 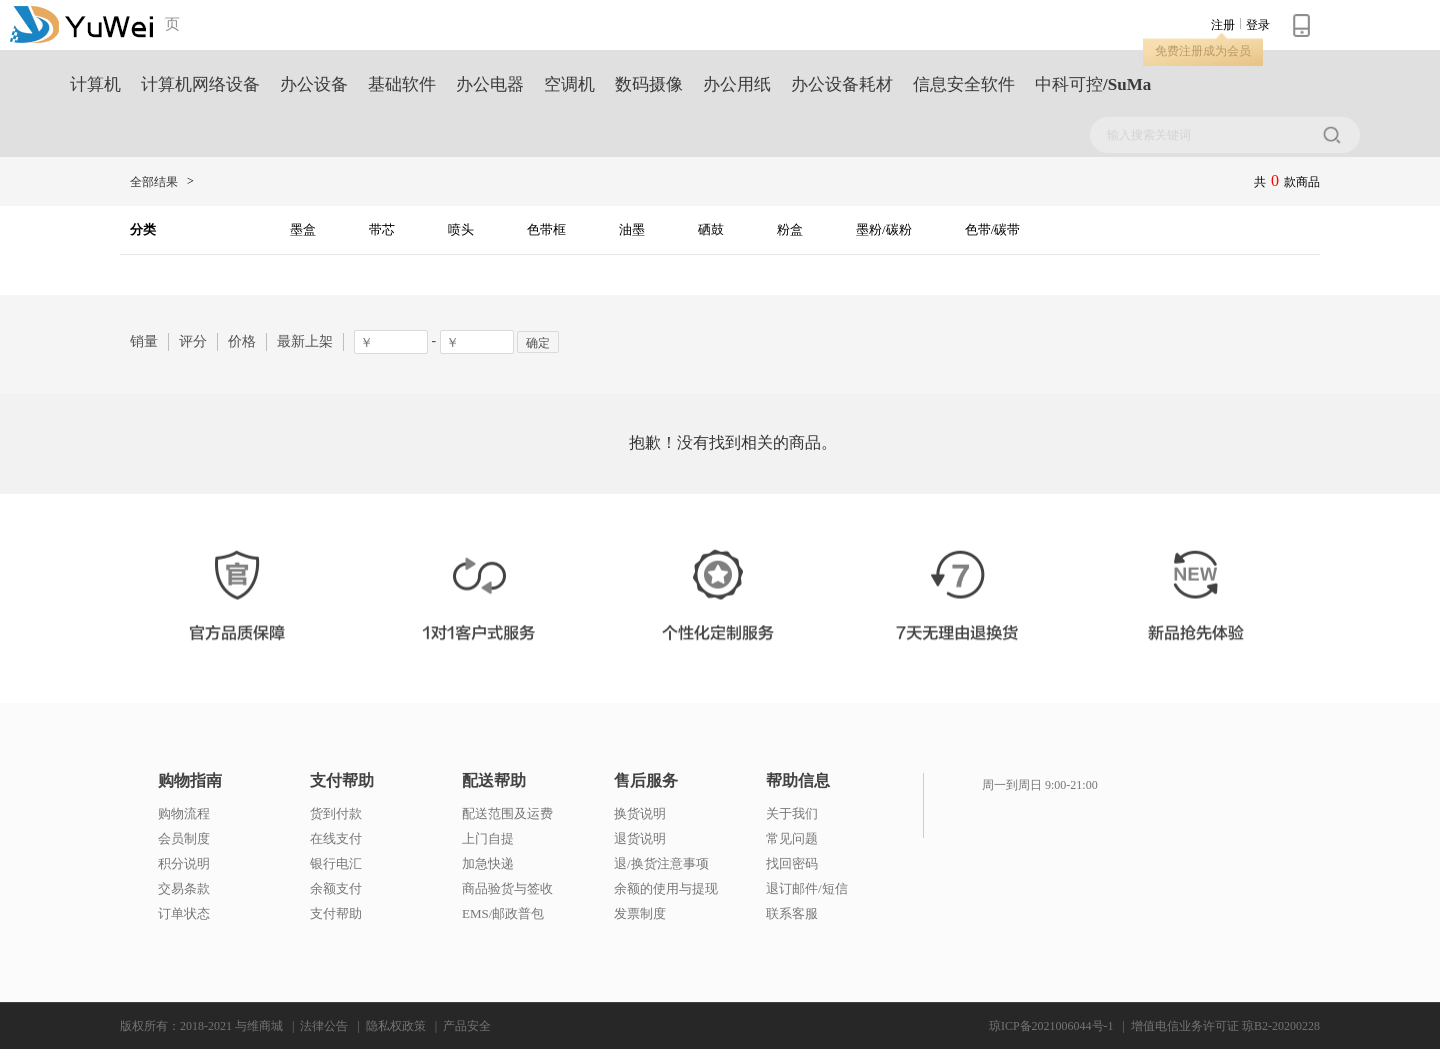 I want to click on 油墨, so click(x=632, y=229).